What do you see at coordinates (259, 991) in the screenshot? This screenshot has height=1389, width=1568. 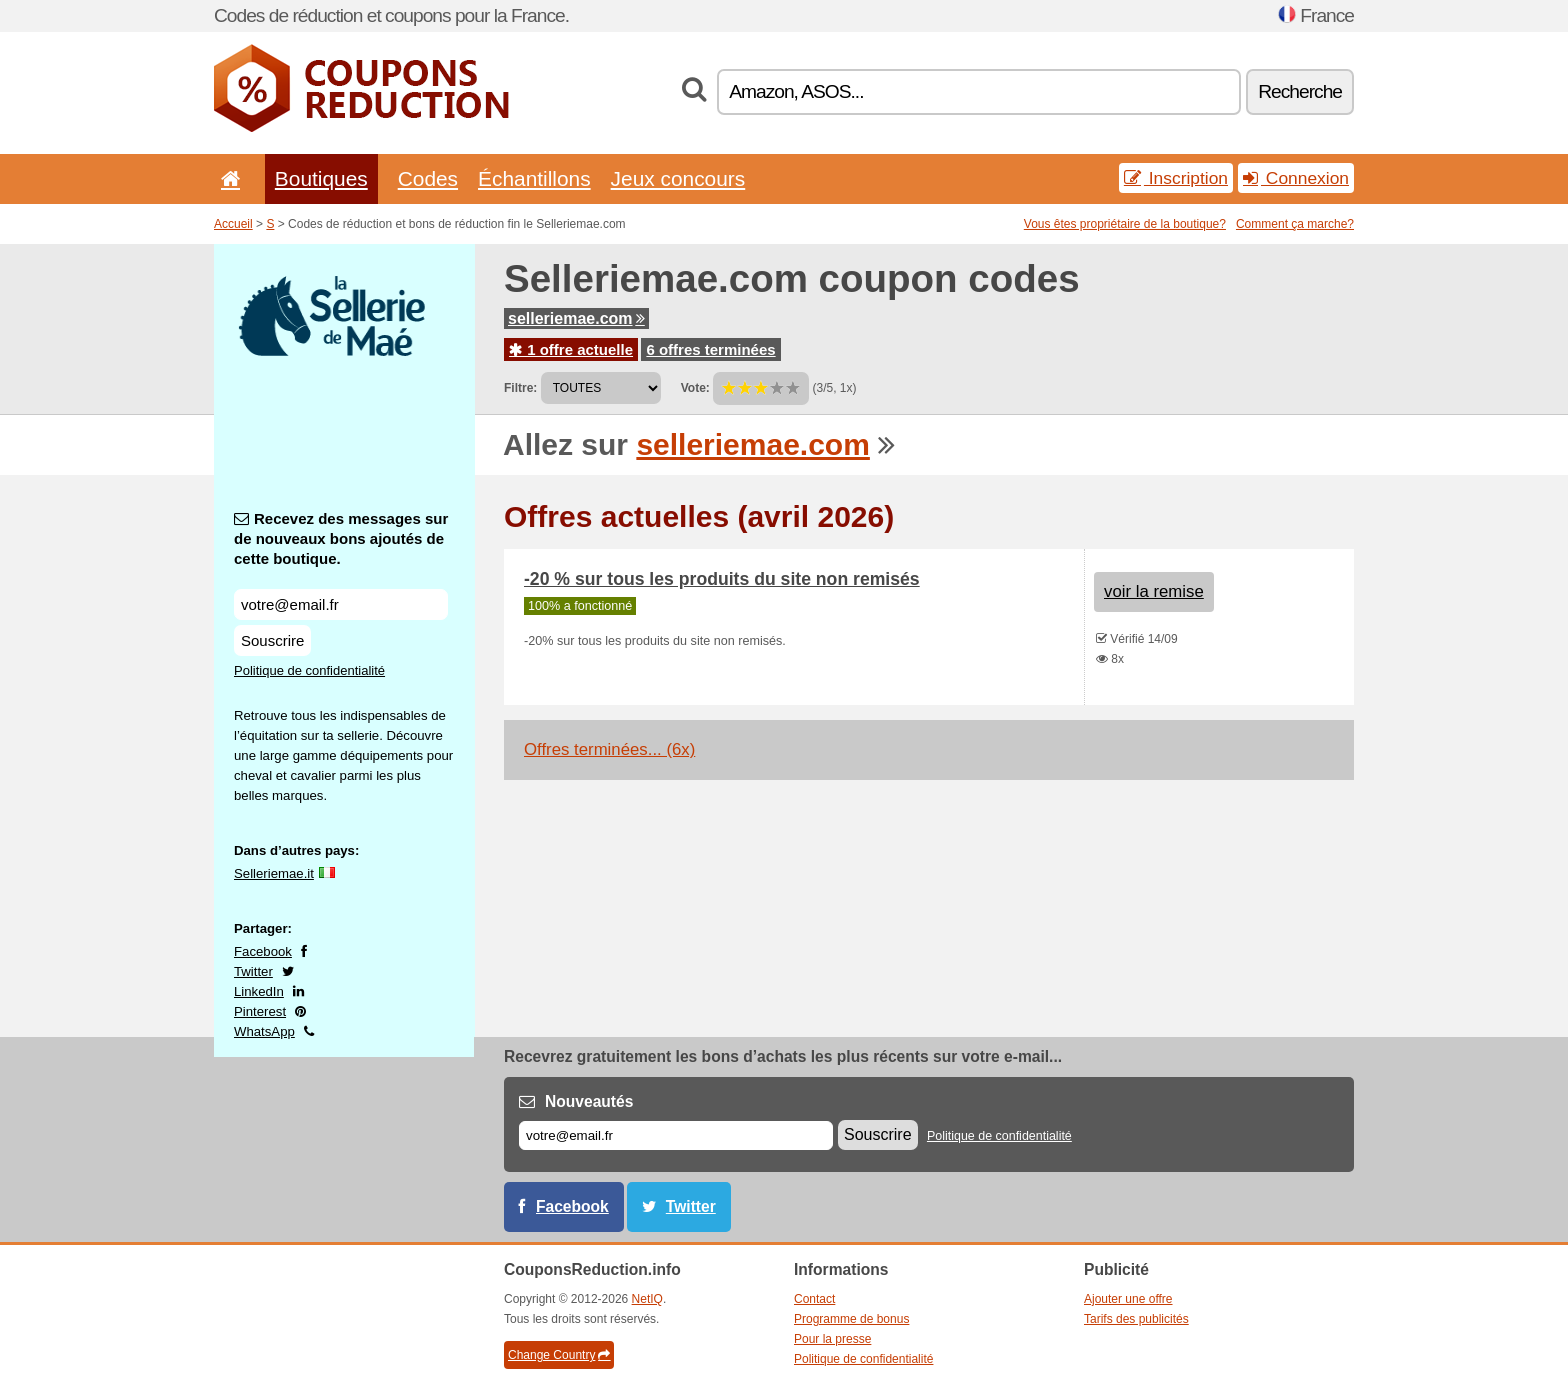 I see `LinkedIn` at bounding box center [259, 991].